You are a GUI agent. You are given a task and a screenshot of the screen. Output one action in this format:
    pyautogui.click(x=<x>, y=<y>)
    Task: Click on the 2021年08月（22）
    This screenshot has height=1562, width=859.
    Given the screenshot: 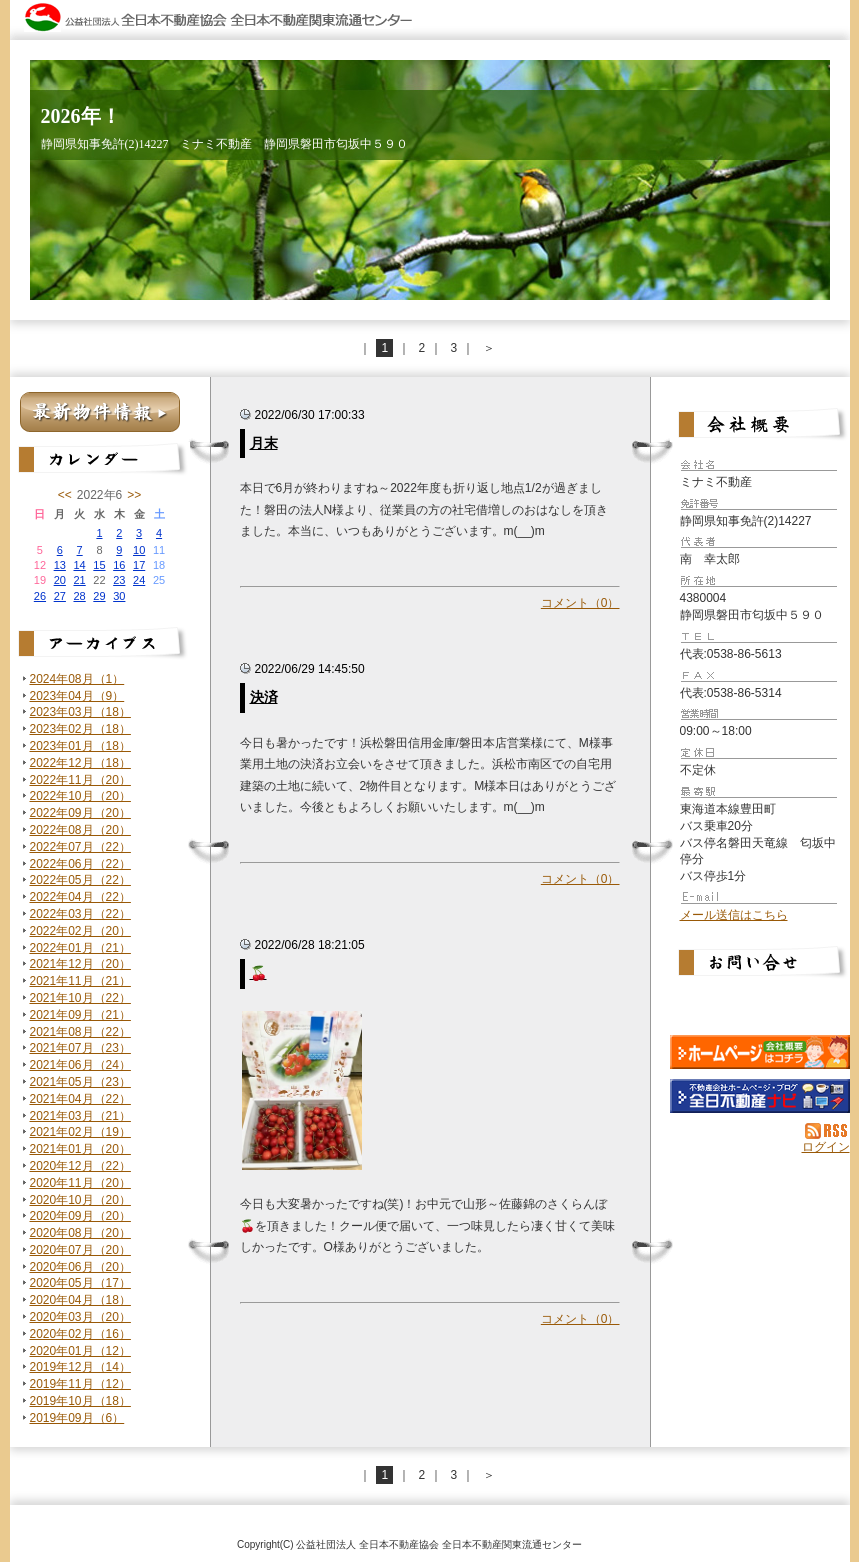 What is the action you would take?
    pyautogui.click(x=80, y=1032)
    